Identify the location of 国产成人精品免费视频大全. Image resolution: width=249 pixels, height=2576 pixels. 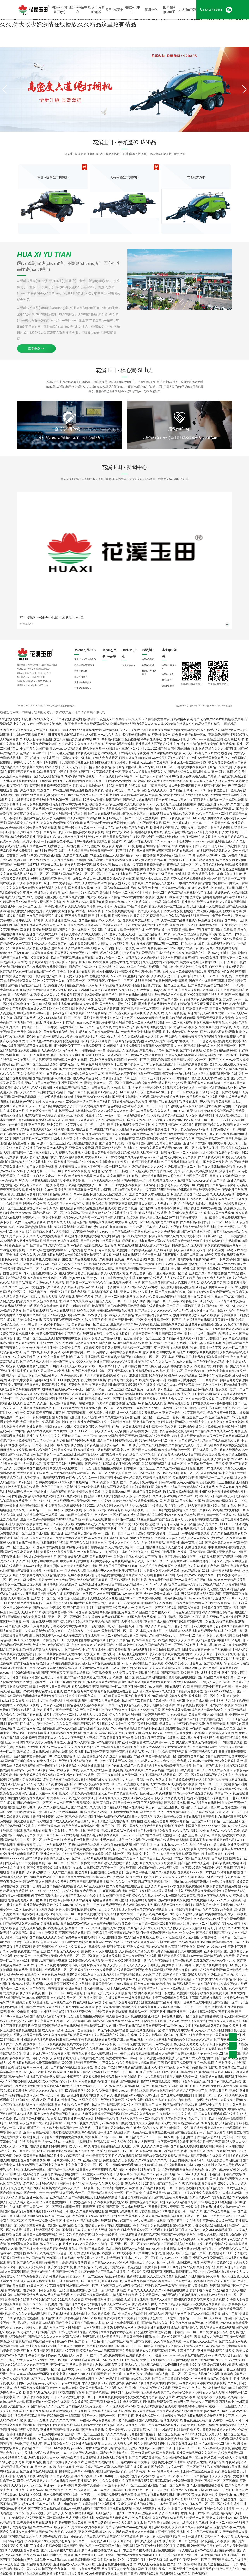
(136, 1937).